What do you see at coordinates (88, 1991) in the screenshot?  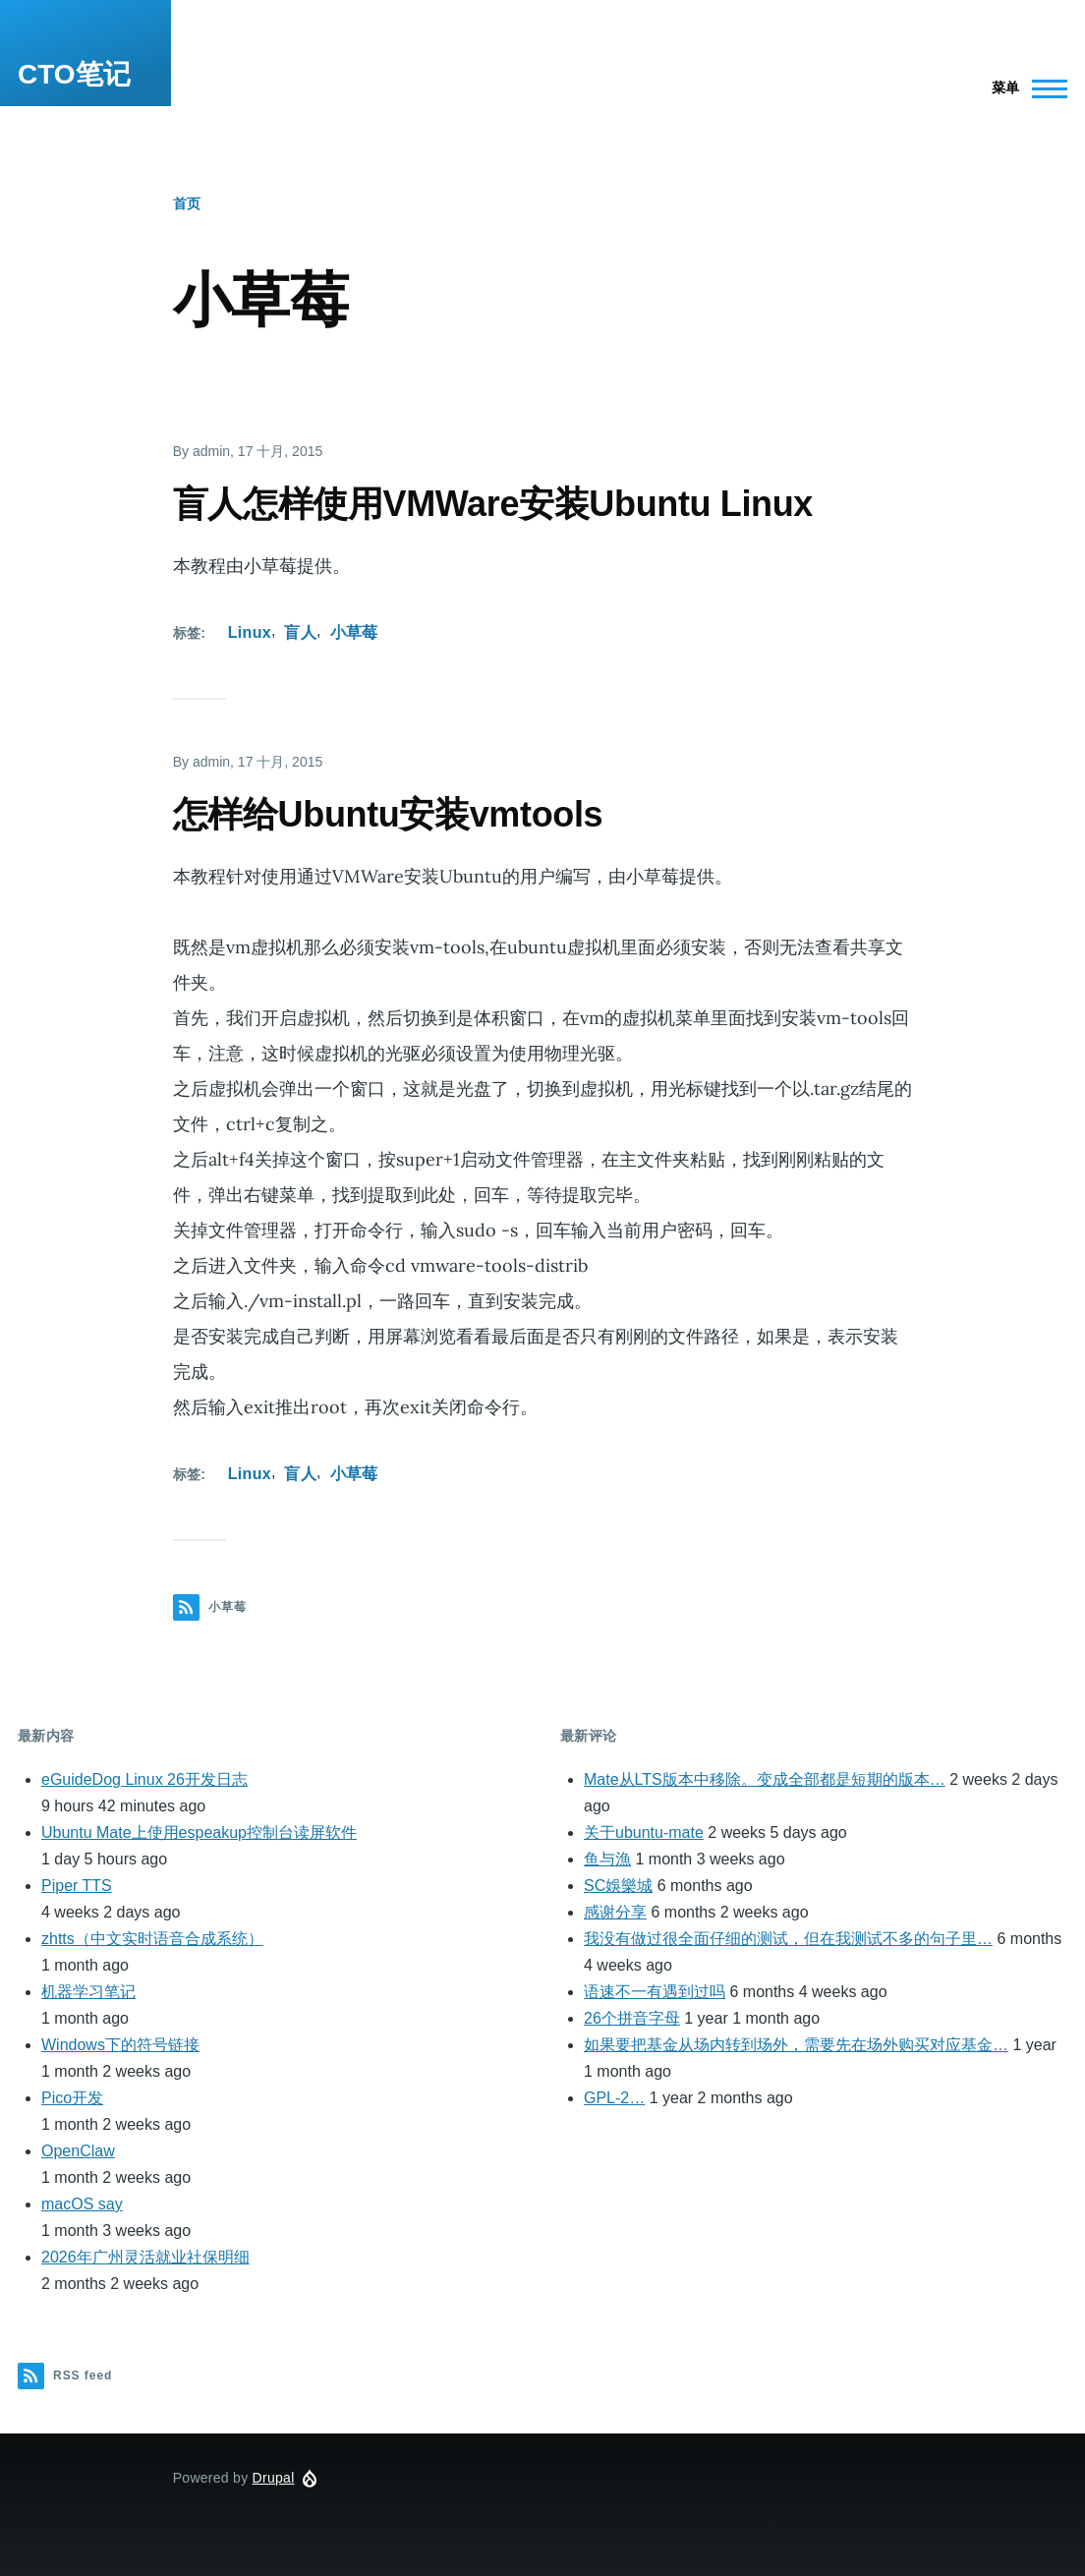 I see `机器学习笔记` at bounding box center [88, 1991].